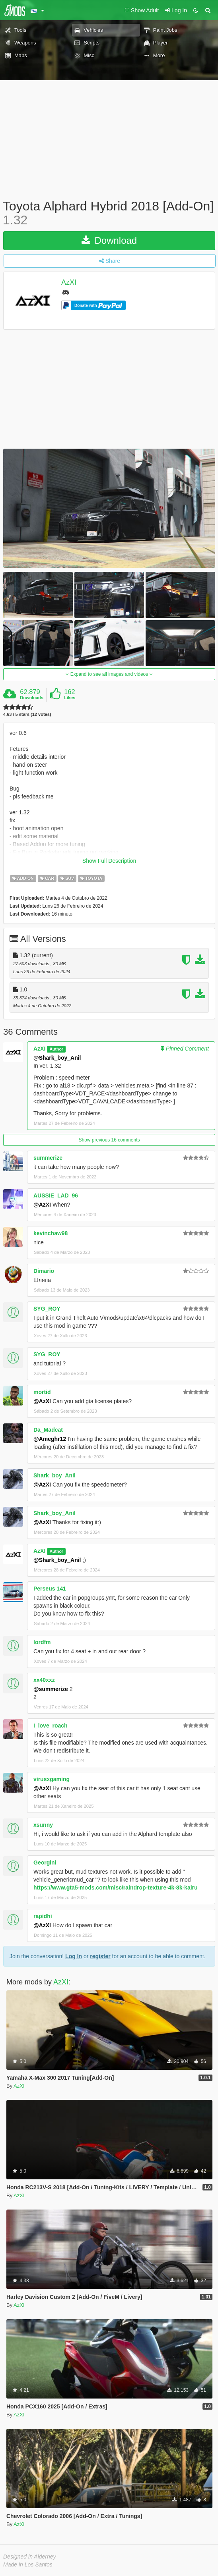  Describe the element at coordinates (109, 1140) in the screenshot. I see `Show previous 16 comments` at that location.